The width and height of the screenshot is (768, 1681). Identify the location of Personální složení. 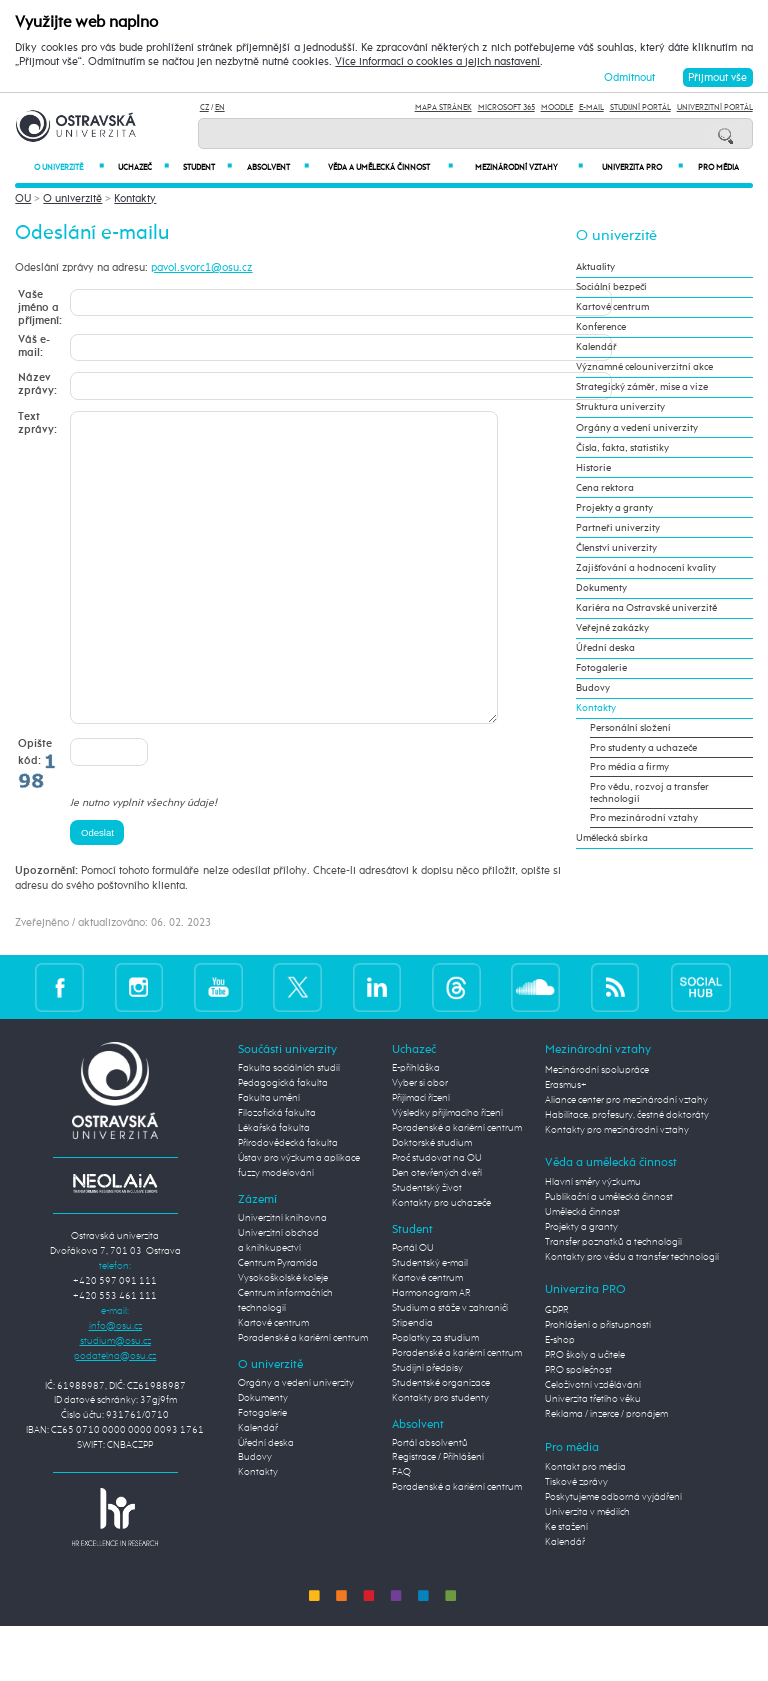
(630, 728).